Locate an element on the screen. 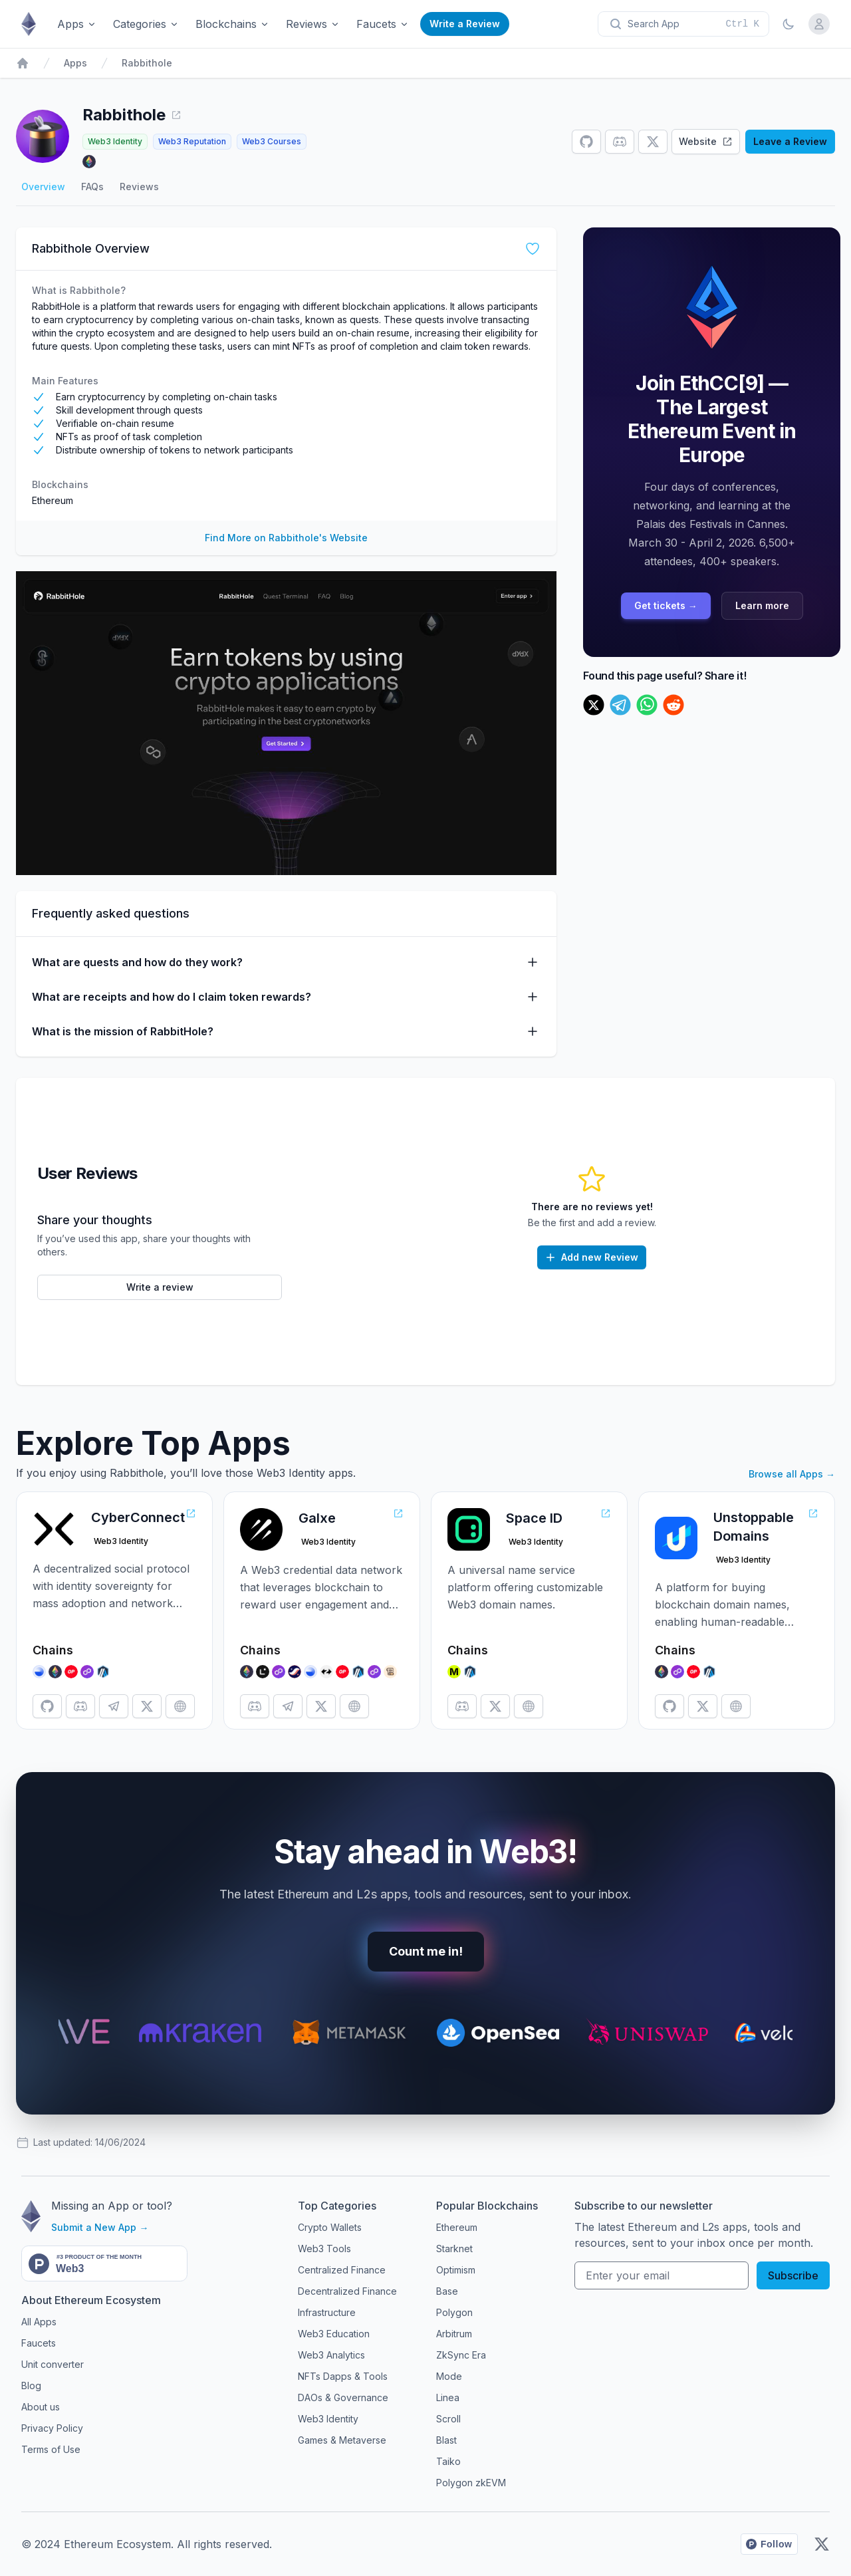 The width and height of the screenshot is (851, 2576). Get tickets is located at coordinates (665, 605).